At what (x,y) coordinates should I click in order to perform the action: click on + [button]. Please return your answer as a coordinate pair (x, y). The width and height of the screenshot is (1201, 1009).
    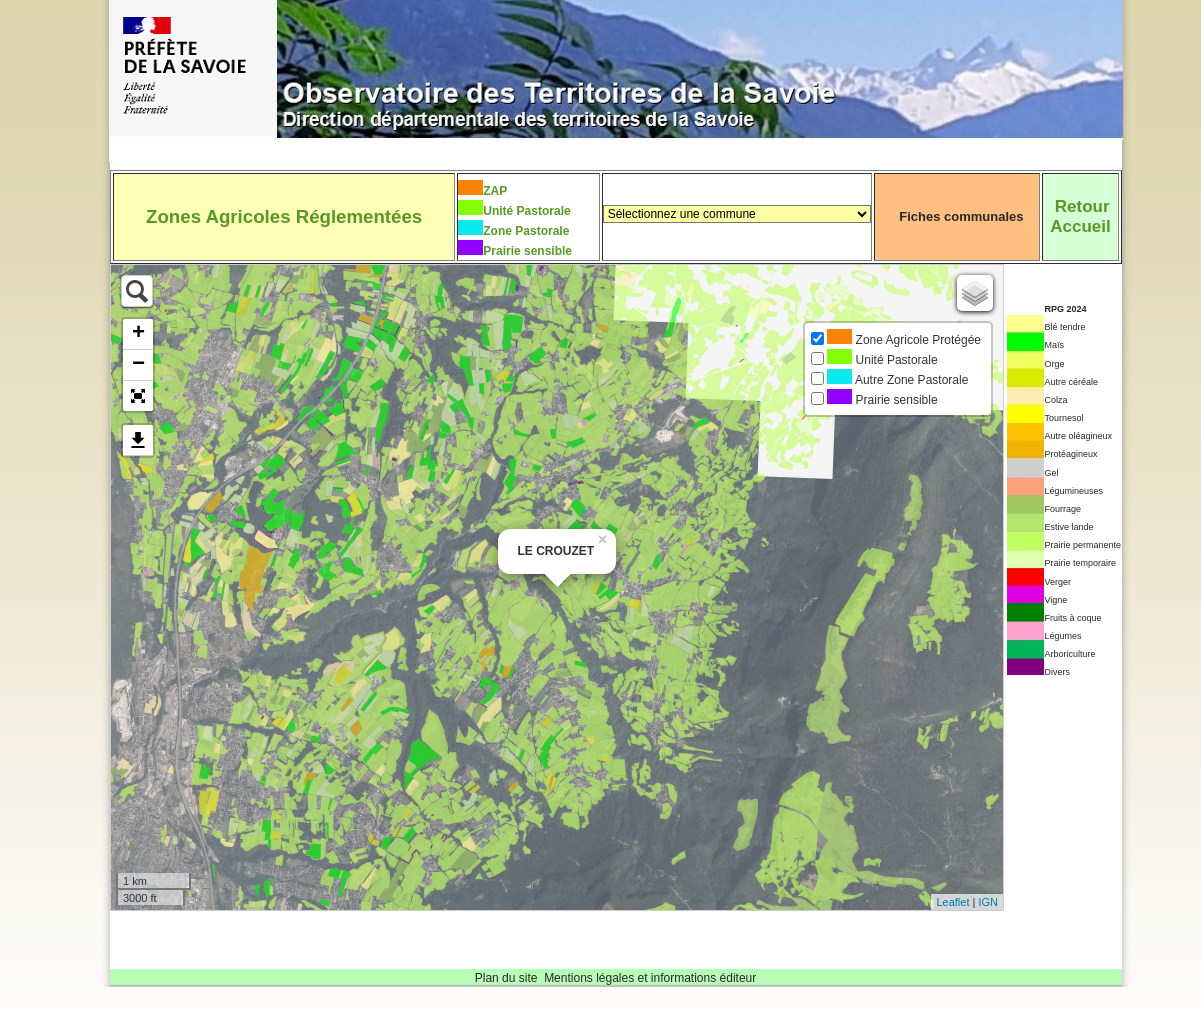
    Looking at the image, I should click on (138, 334).